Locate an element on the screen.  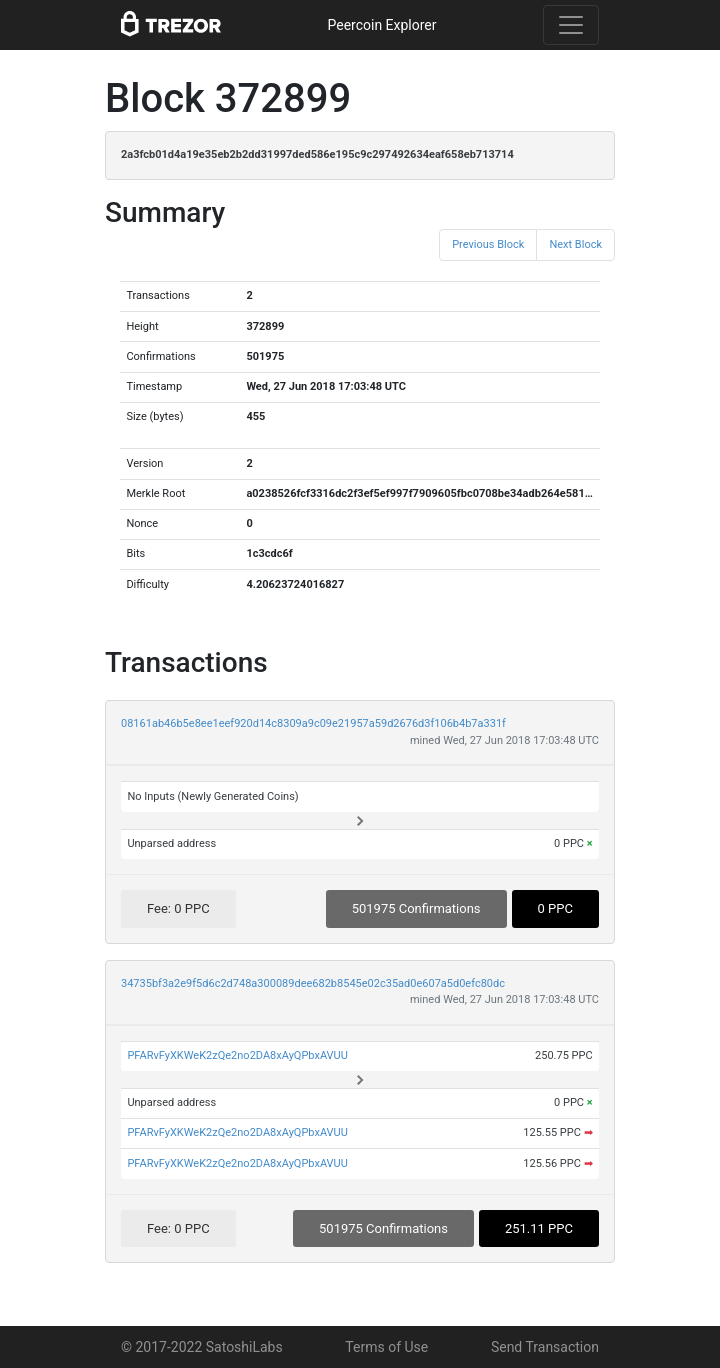
Peercoin Explorer is located at coordinates (381, 25).